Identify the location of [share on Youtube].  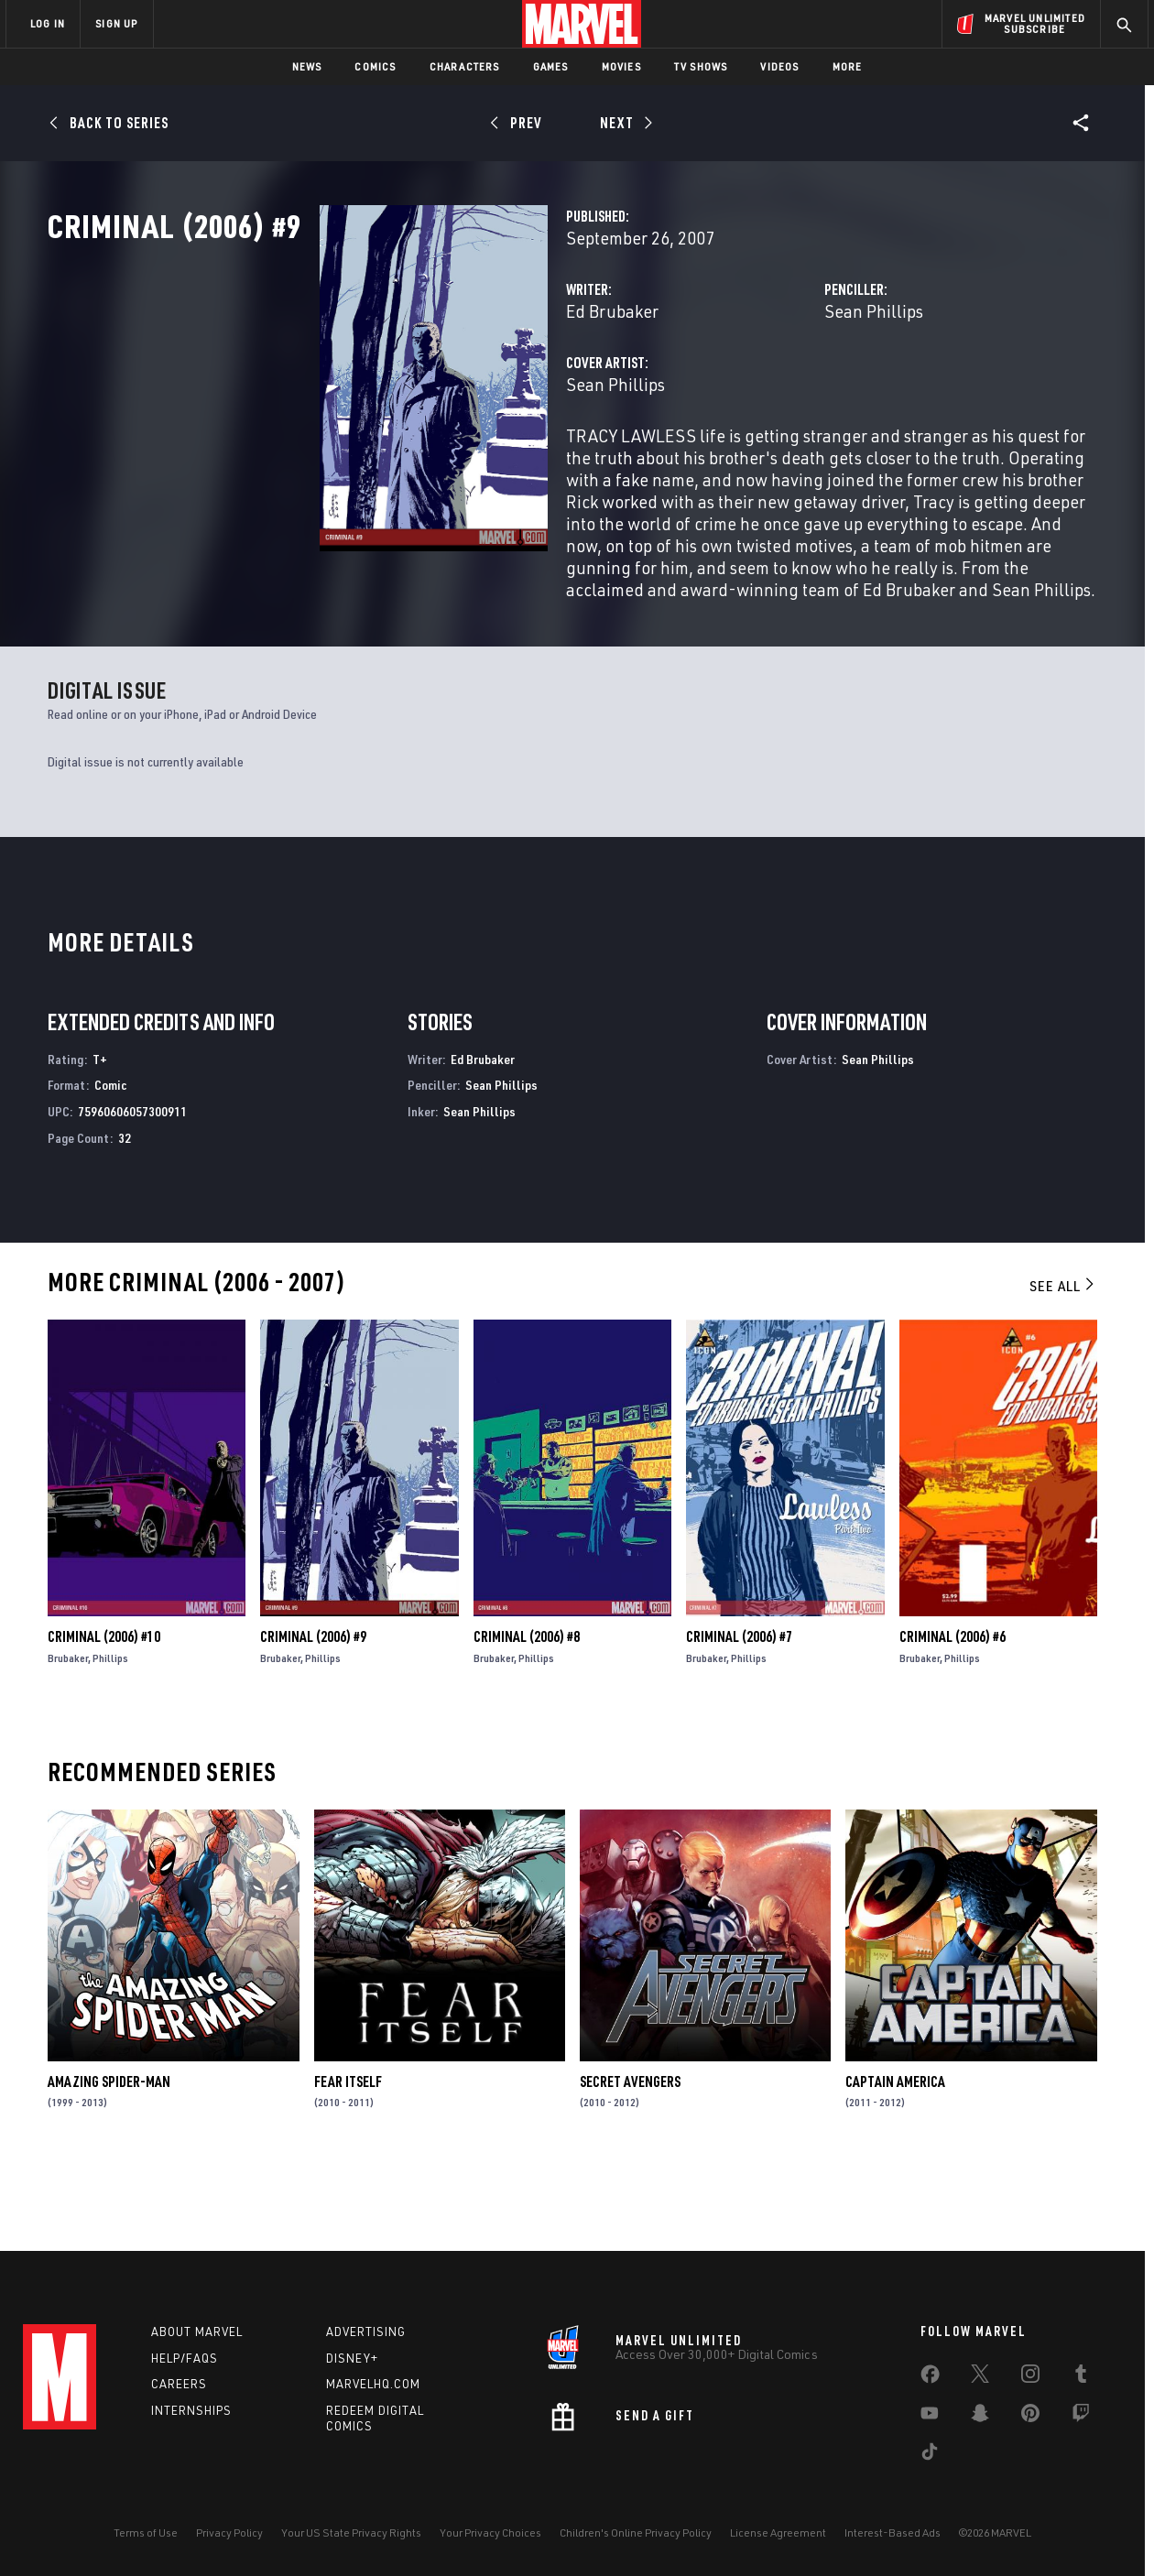
(929, 2417).